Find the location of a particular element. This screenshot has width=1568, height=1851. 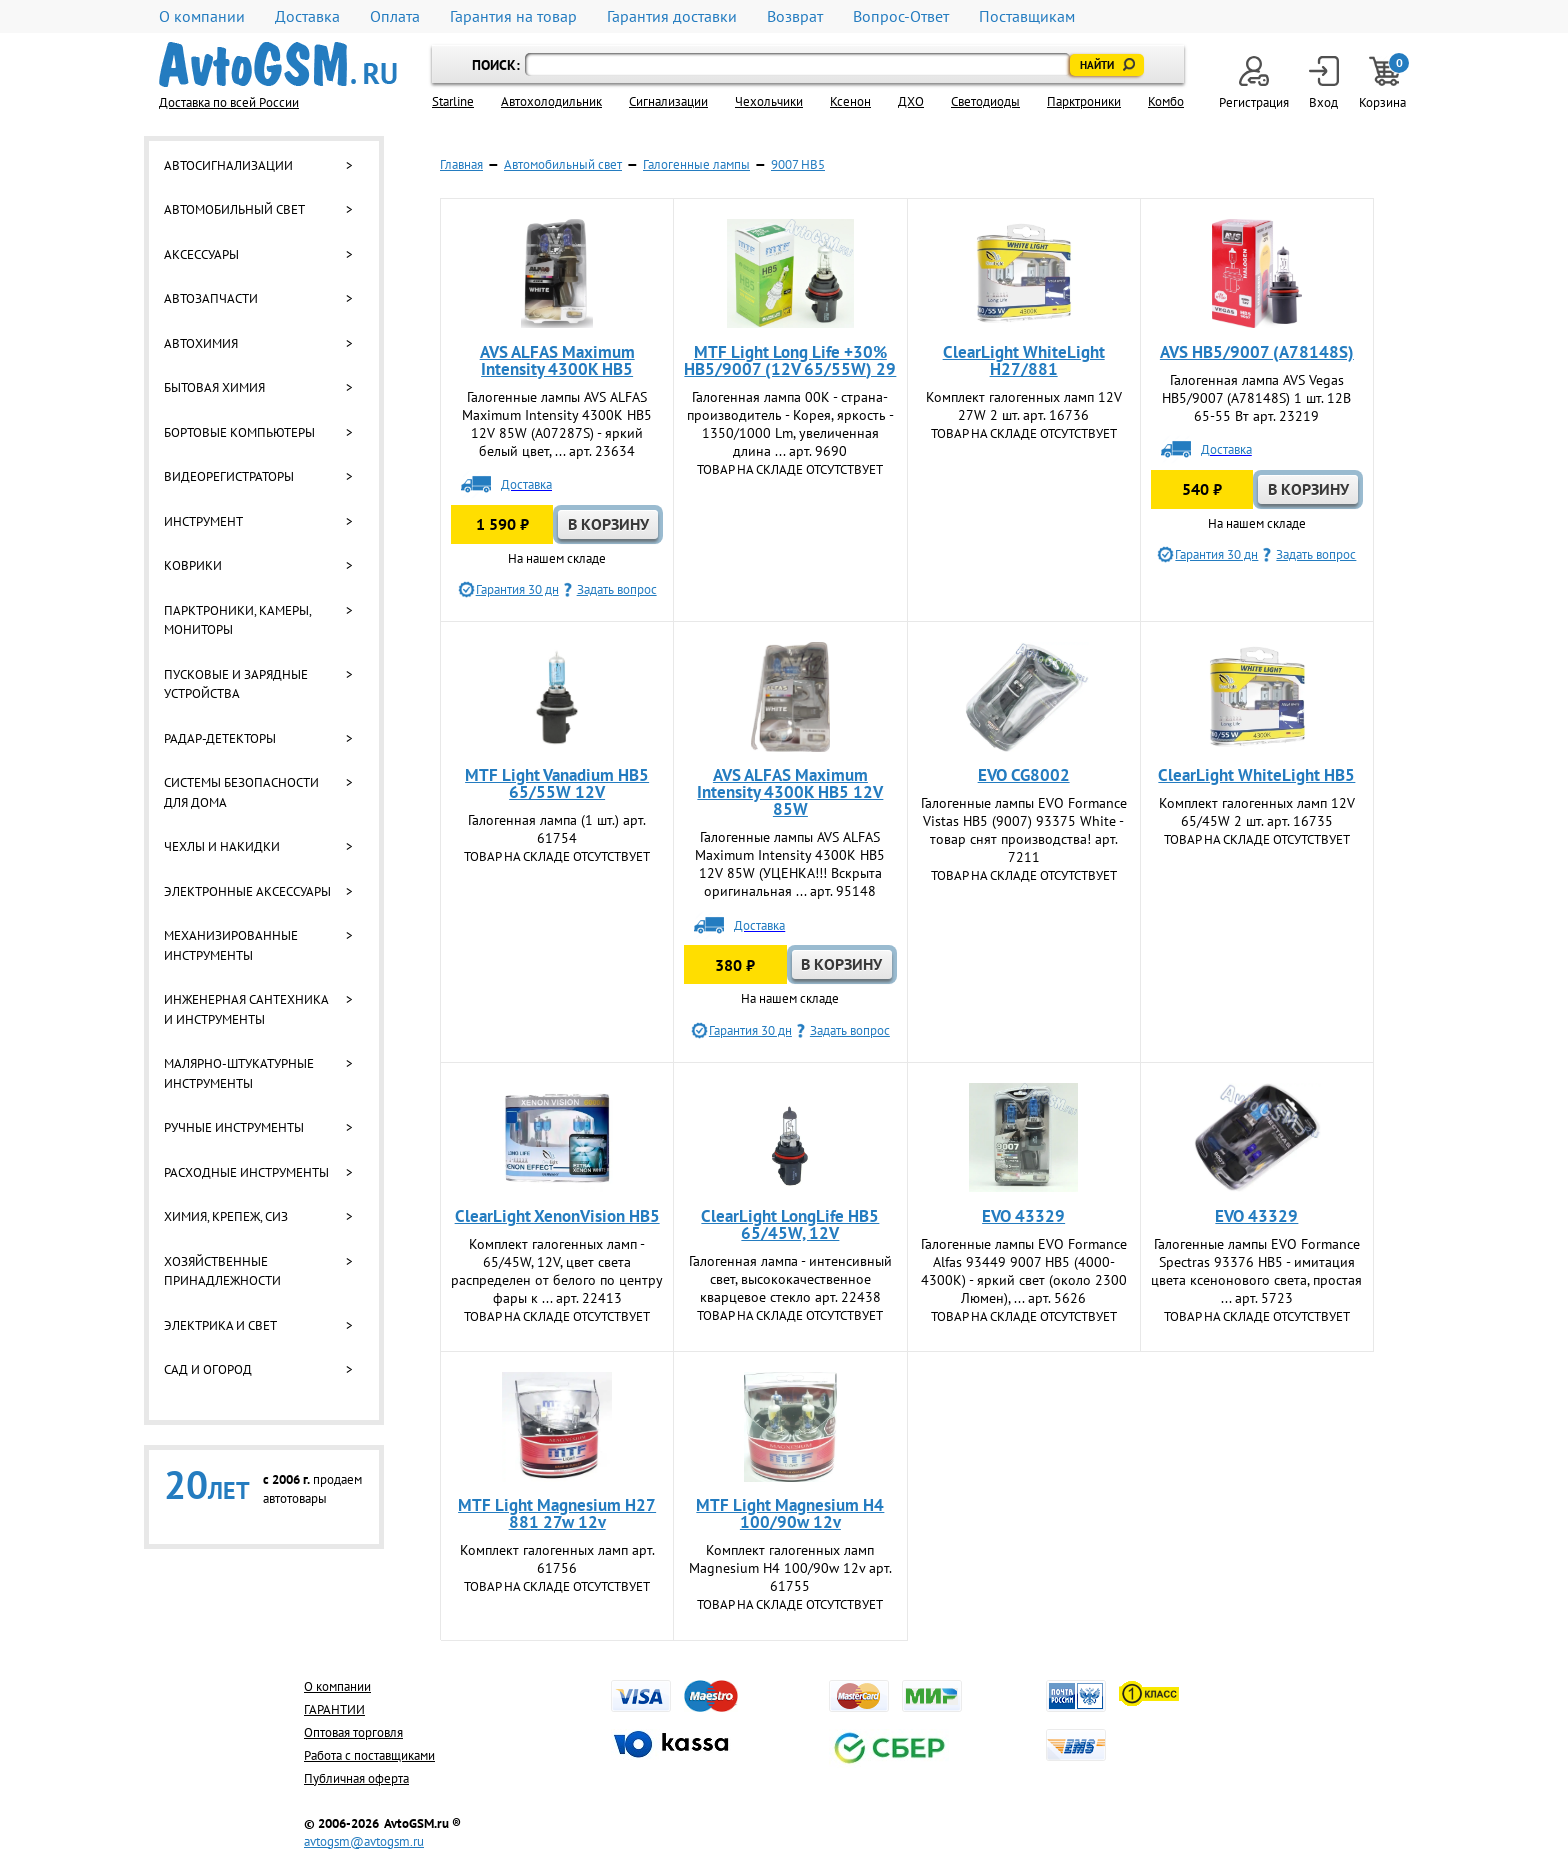

AVS ALFAS Maximum Intensity 4300K HB5 is located at coordinates (557, 360).